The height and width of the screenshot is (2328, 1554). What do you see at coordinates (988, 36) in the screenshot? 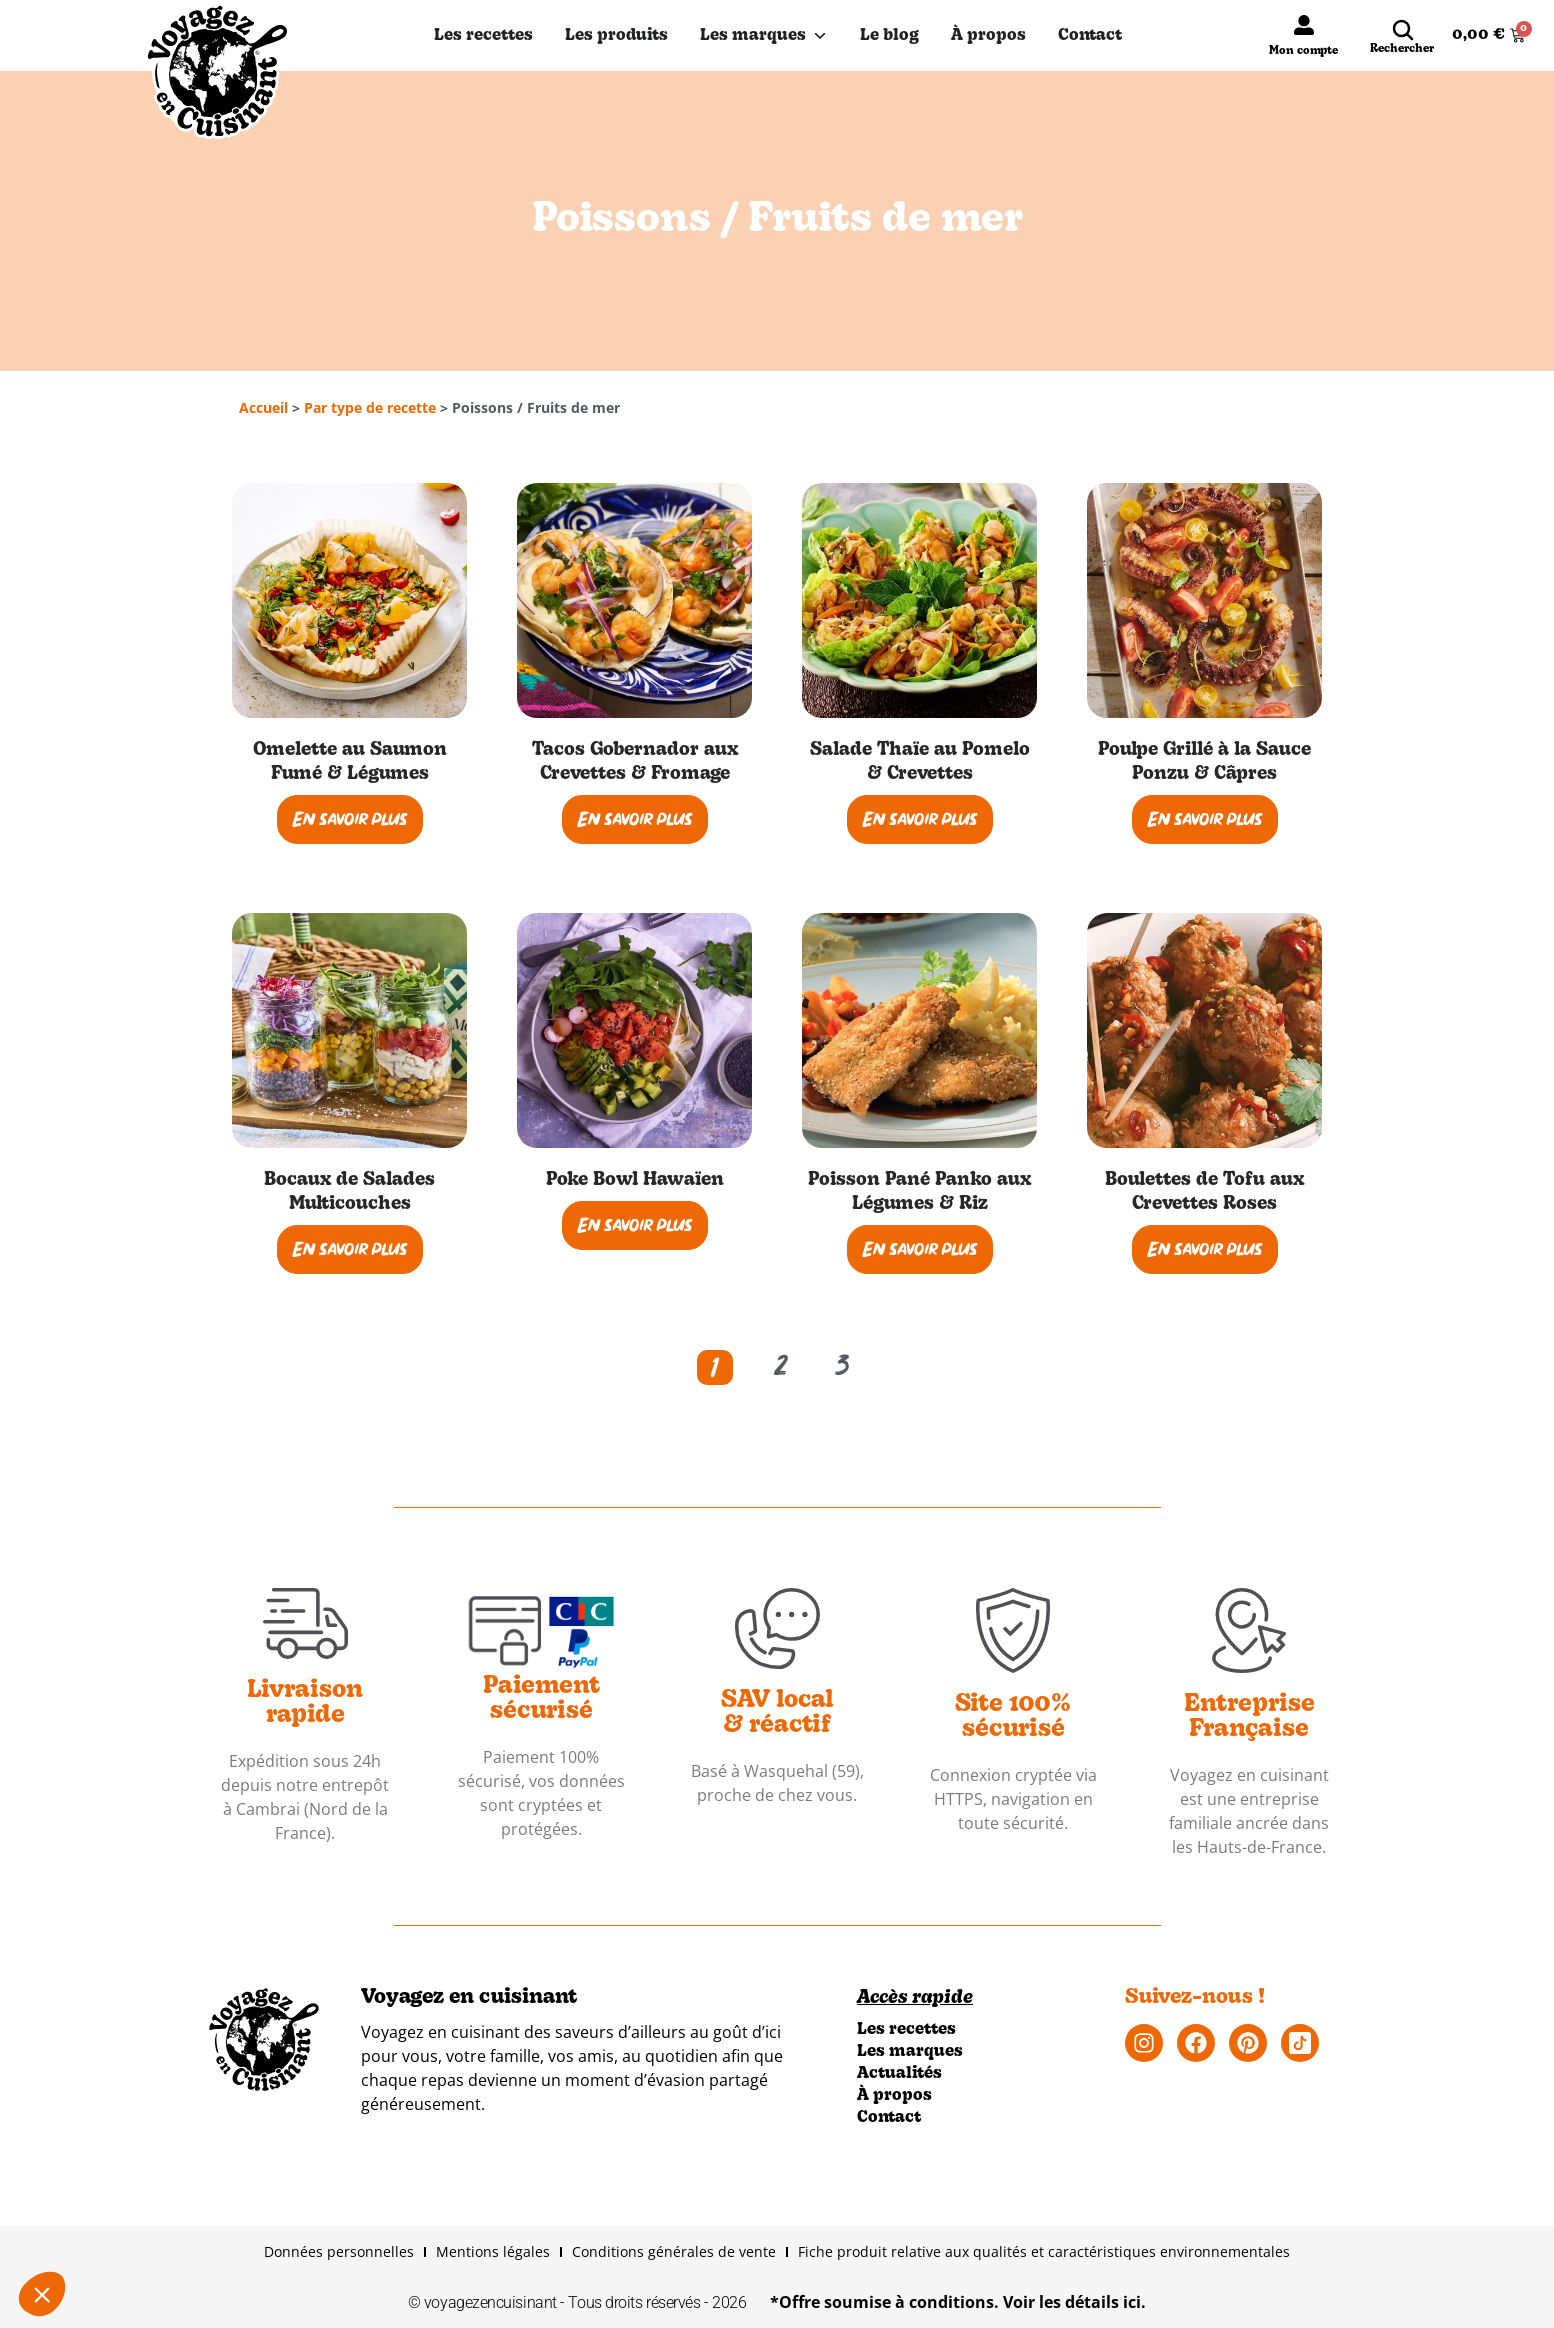
I see `À propos` at bounding box center [988, 36].